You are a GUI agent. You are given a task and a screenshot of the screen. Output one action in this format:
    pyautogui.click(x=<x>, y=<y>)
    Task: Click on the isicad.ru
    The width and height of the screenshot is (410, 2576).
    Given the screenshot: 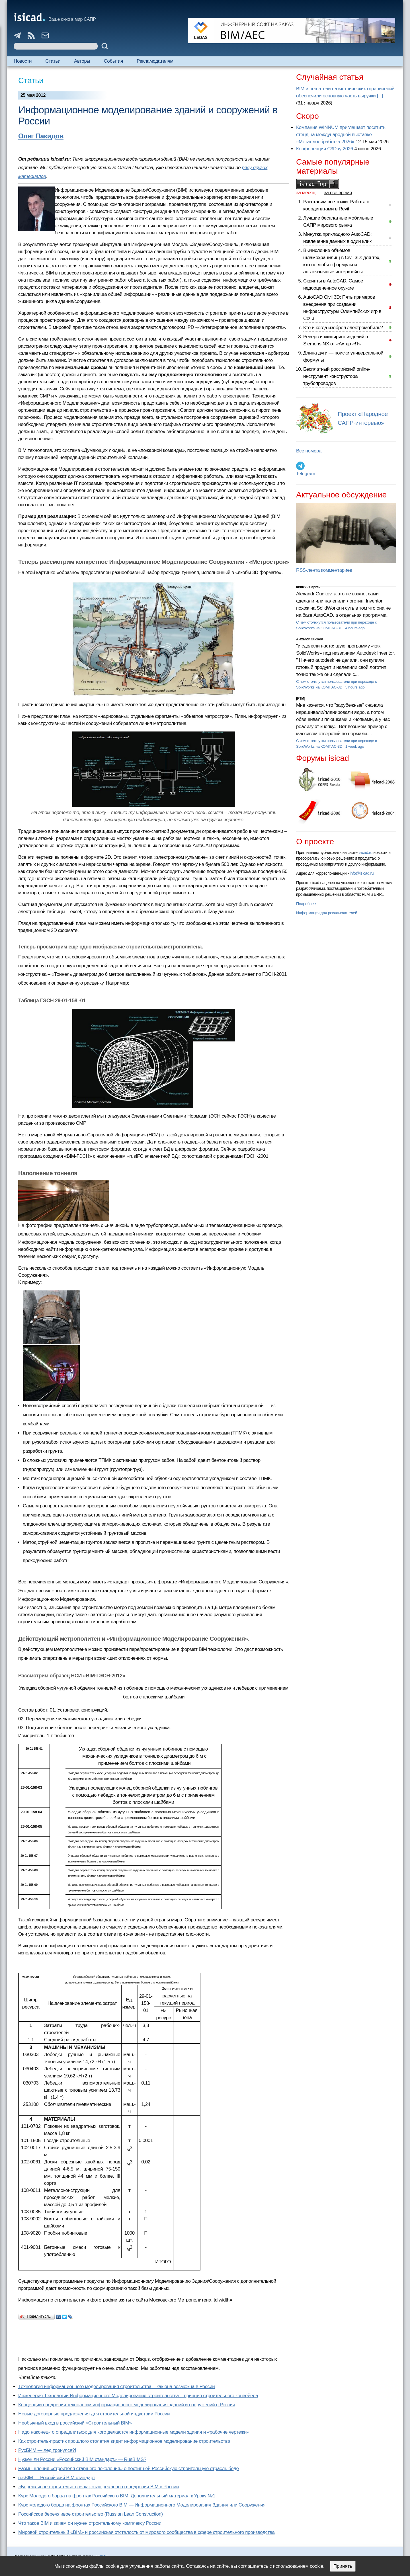 What is the action you would take?
    pyautogui.click(x=365, y=852)
    